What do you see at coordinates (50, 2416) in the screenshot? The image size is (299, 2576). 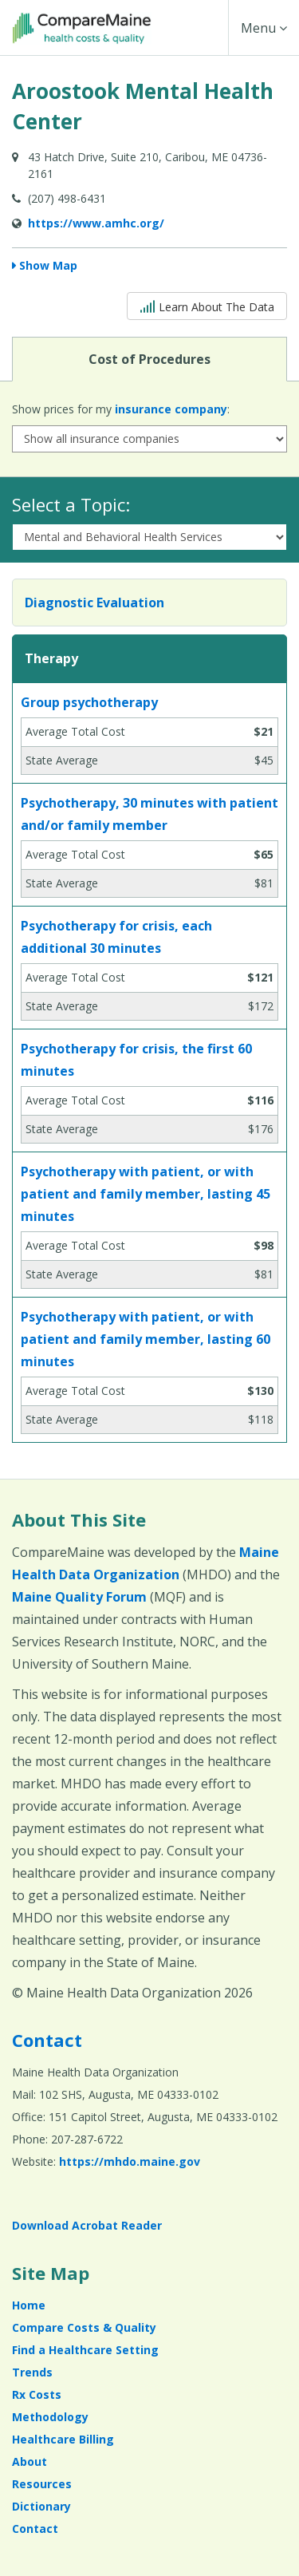 I see `Methodology` at bounding box center [50, 2416].